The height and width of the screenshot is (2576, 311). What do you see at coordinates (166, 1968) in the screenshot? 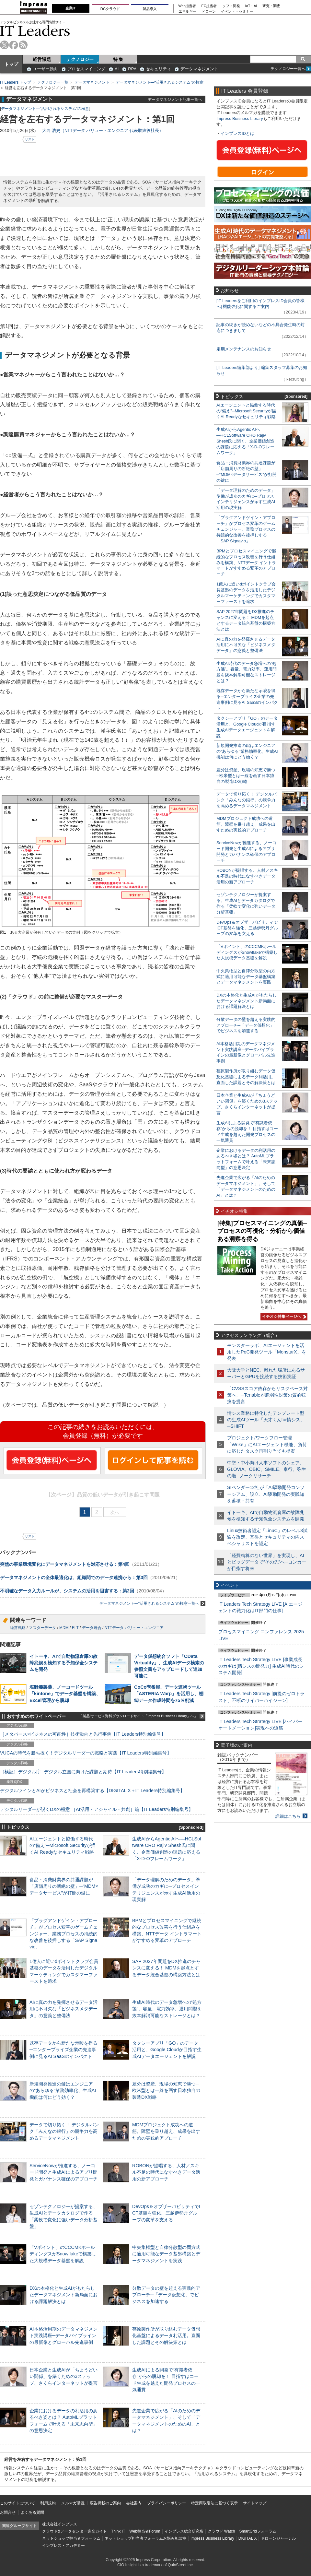
I see `SAP 2027年問題をDX推進のチャンスに変える！ MDMを起点とするデータ統合基盤の構築方法とは` at bounding box center [166, 1968].